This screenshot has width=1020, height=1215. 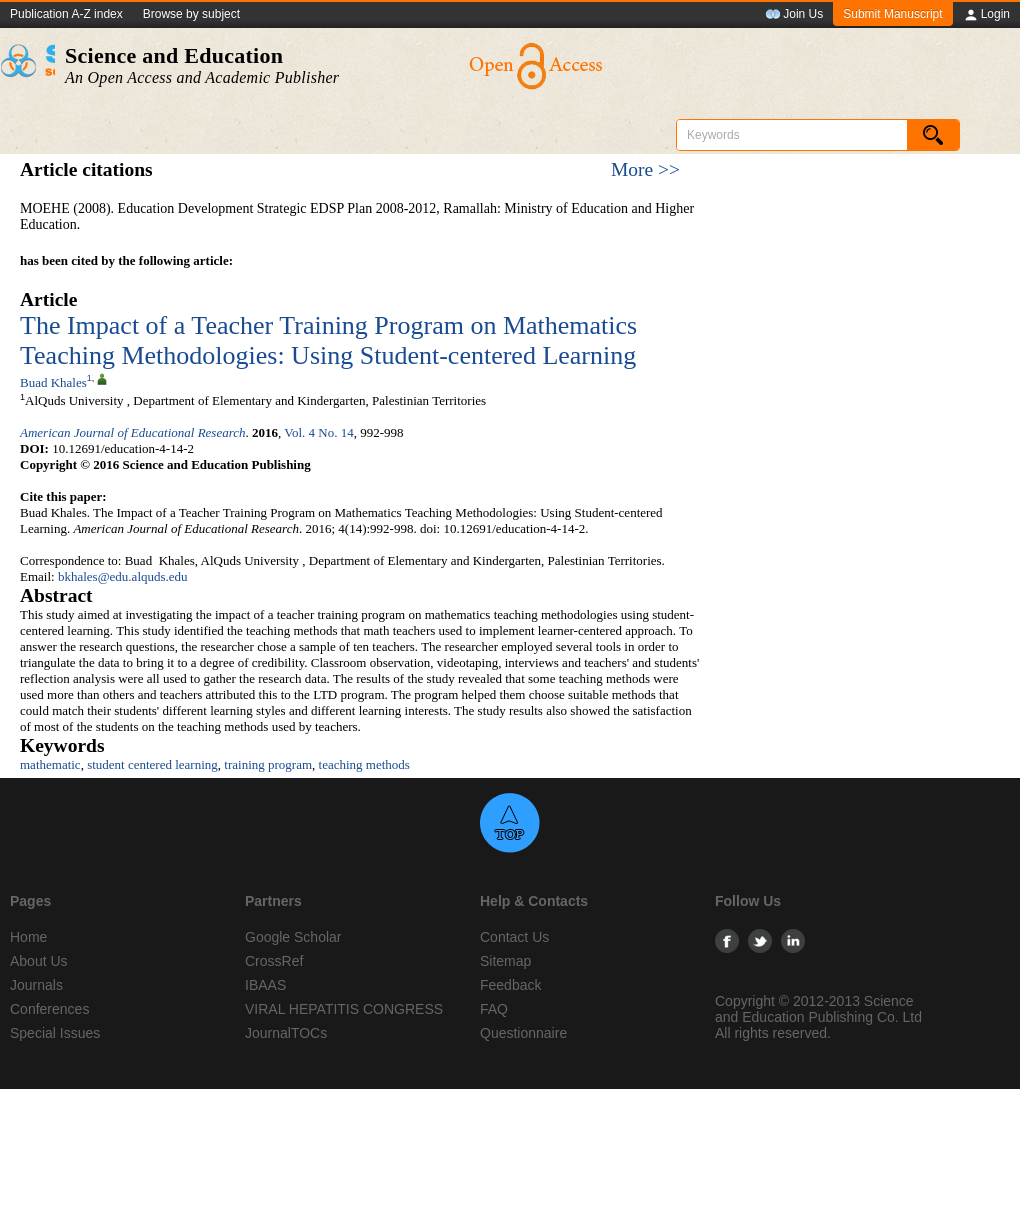 I want to click on American Journal of Educational Research, so click(x=133, y=432).